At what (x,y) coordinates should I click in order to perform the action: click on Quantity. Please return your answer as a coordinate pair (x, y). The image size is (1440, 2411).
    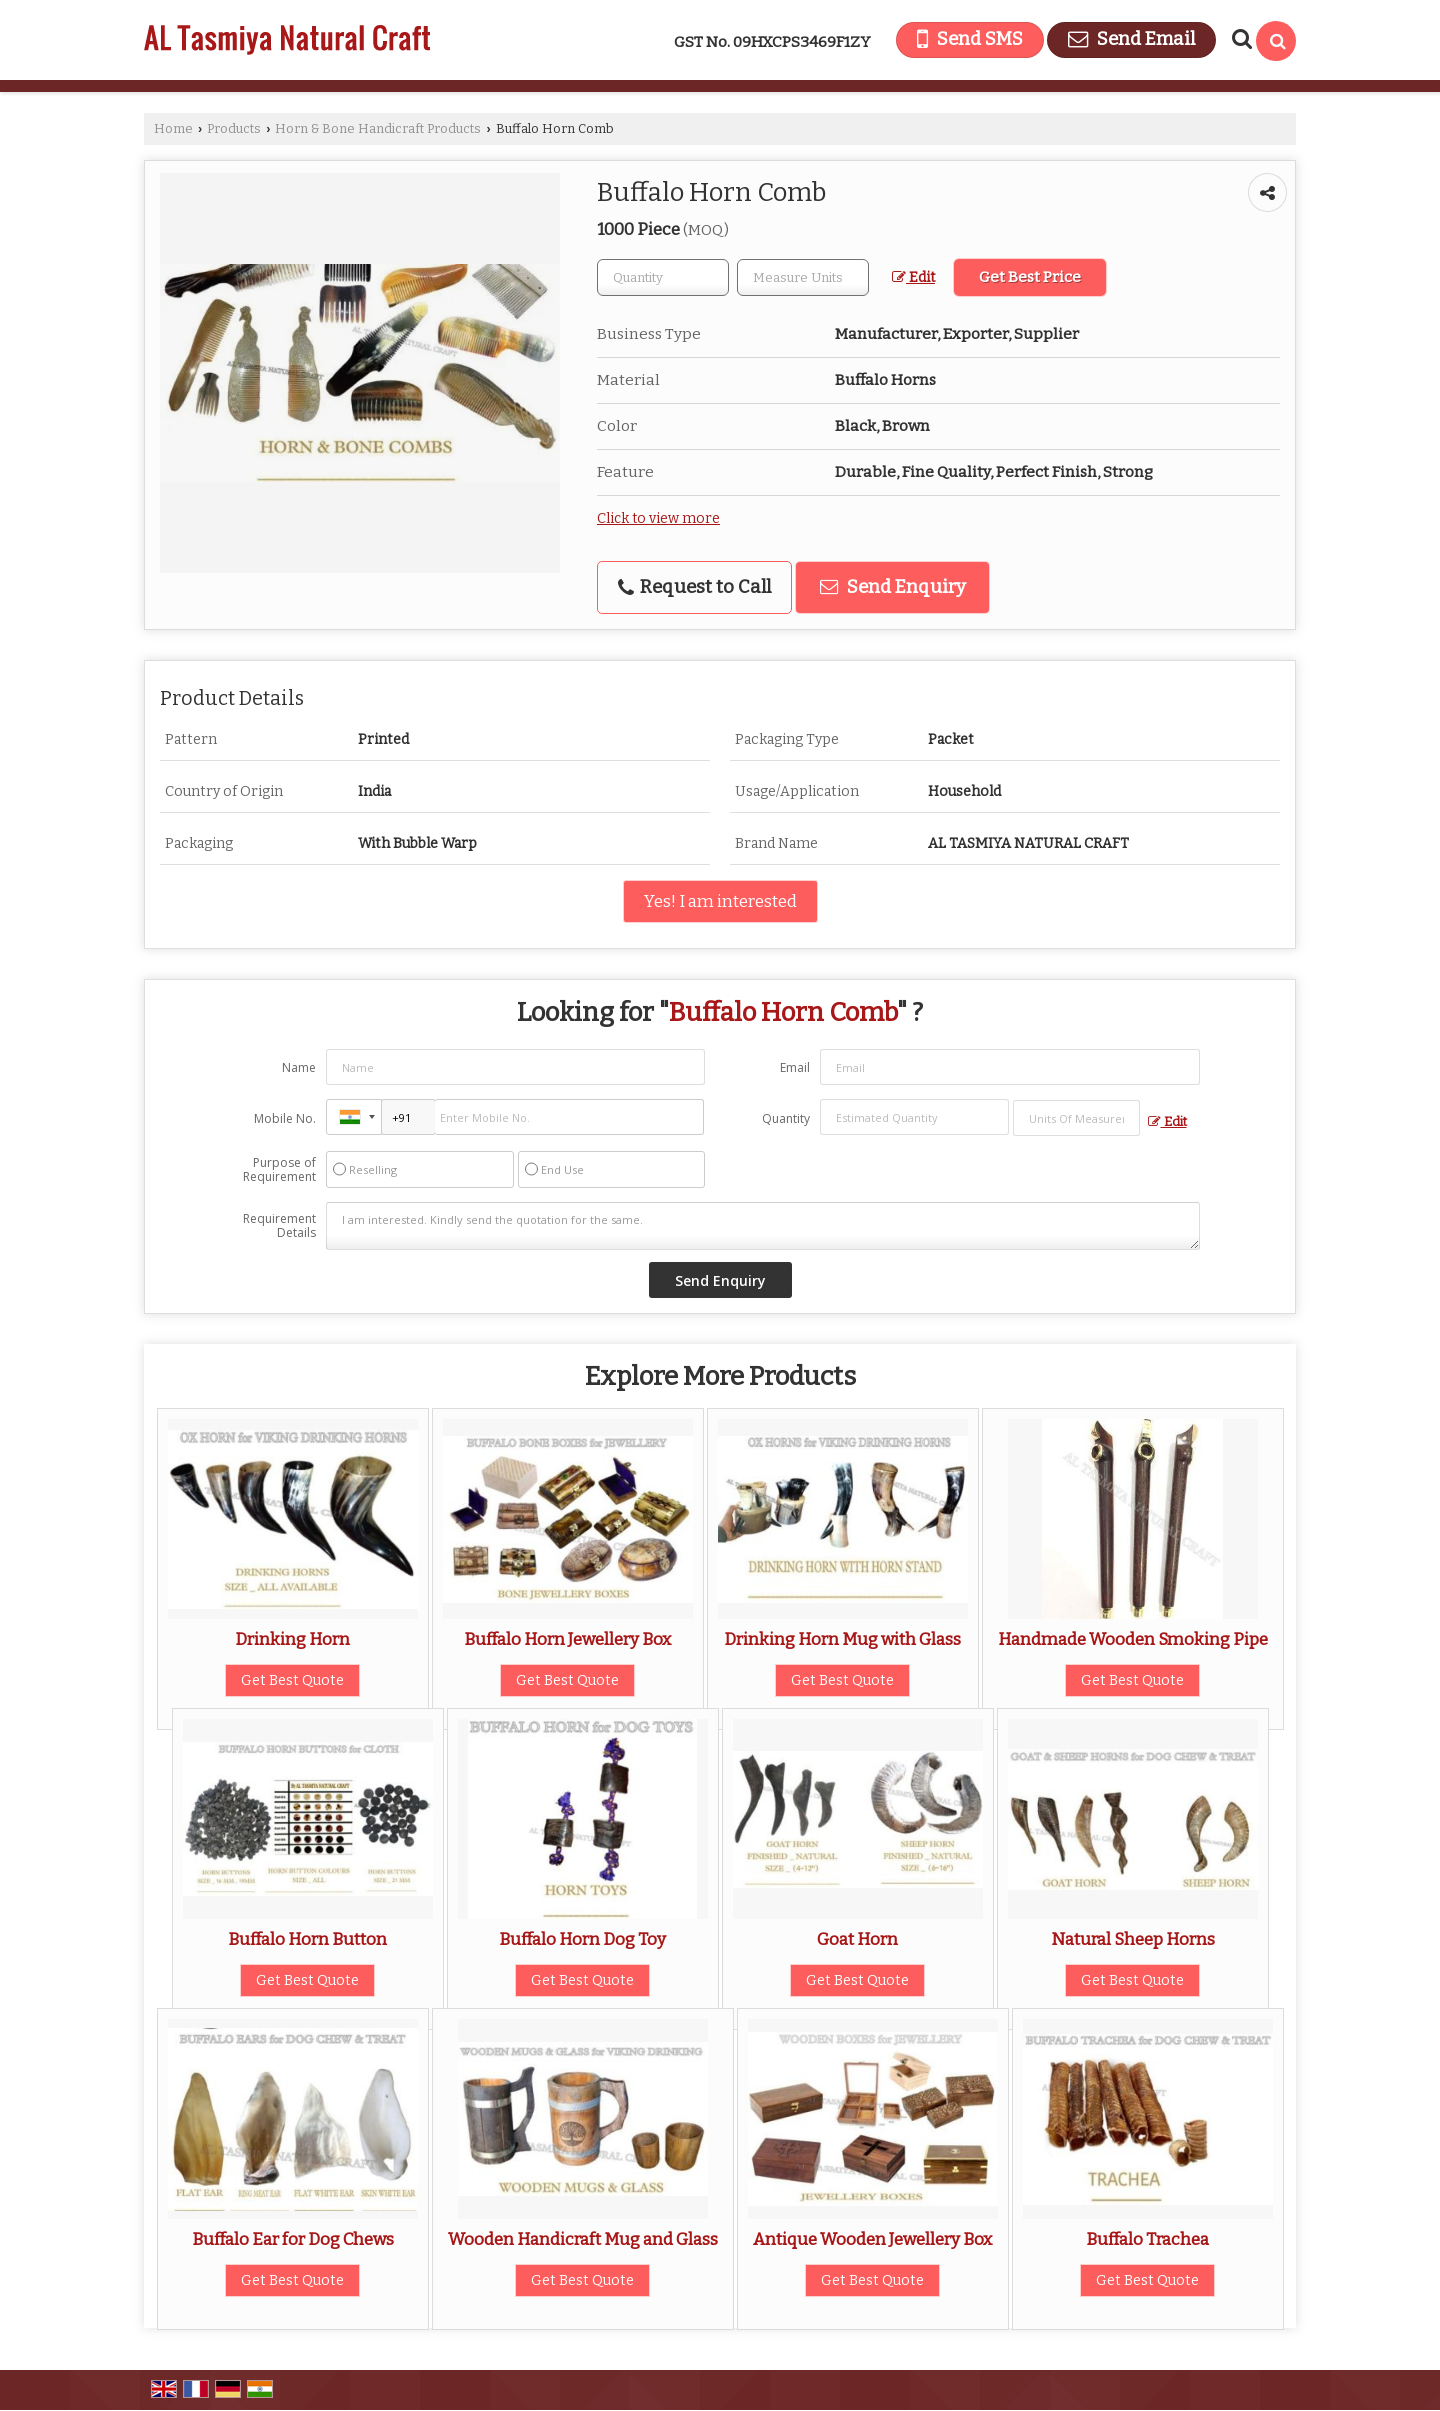
    Looking at the image, I should click on (786, 1118).